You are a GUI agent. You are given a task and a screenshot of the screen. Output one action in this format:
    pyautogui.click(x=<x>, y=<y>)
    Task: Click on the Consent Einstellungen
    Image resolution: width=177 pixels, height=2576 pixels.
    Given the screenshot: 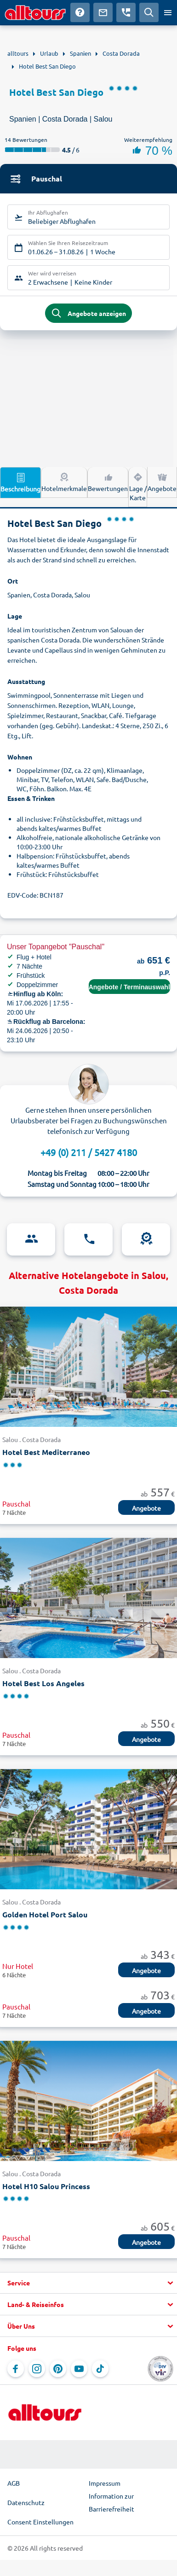 What is the action you would take?
    pyautogui.click(x=40, y=2522)
    